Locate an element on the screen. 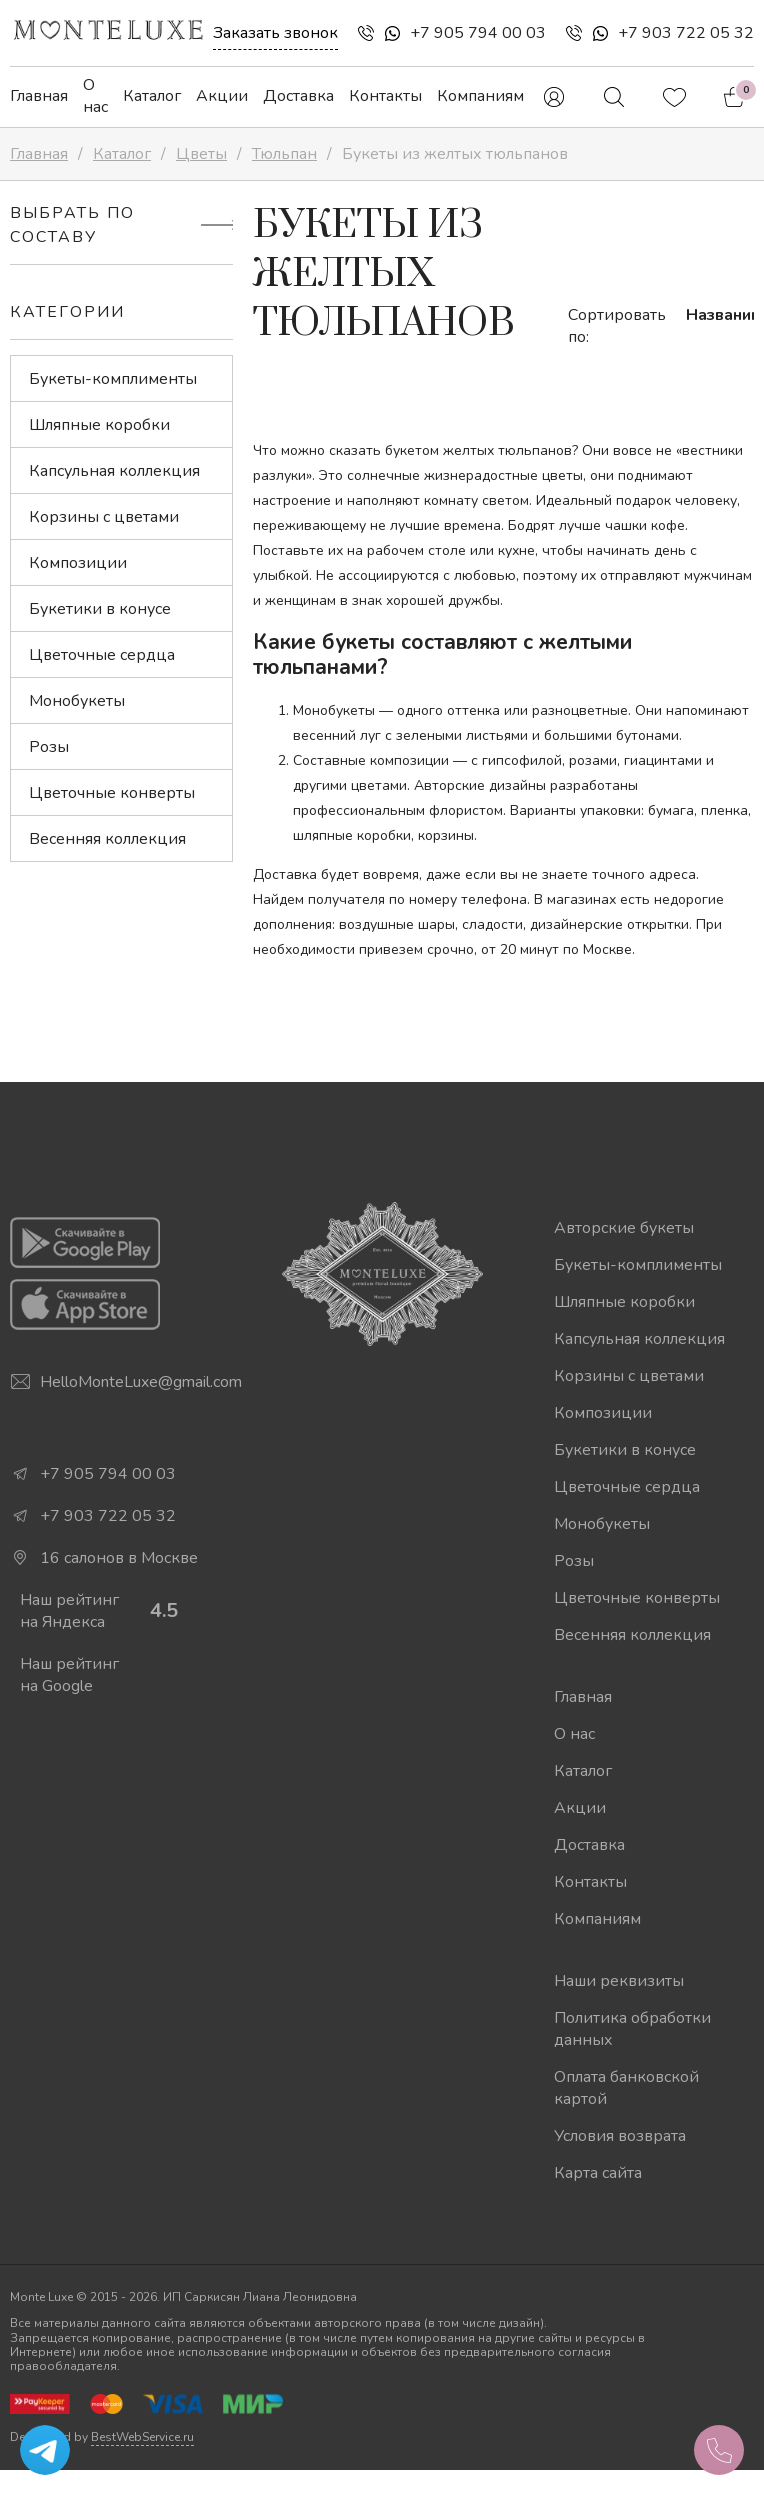 The image size is (764, 2495). Розы is located at coordinates (49, 747).